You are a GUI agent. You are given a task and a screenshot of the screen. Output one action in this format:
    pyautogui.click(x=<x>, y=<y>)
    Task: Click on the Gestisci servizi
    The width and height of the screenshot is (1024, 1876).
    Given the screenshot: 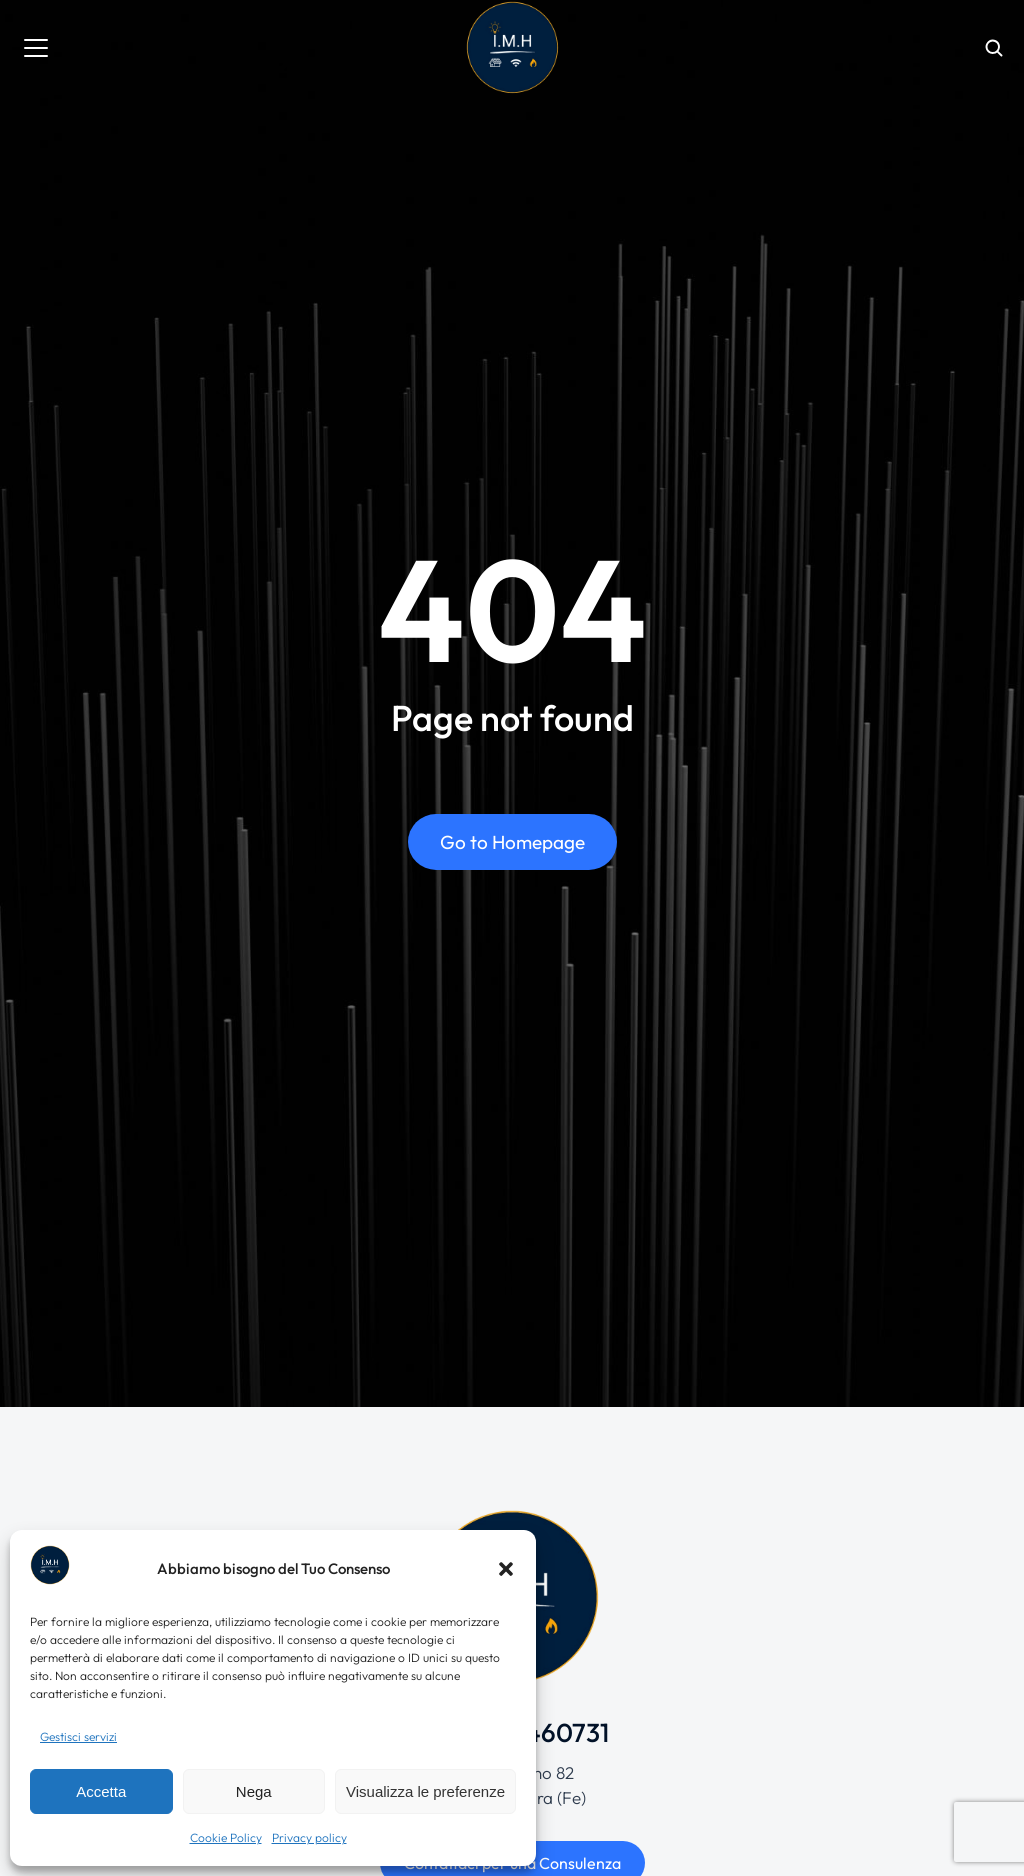 What is the action you would take?
    pyautogui.click(x=78, y=1736)
    